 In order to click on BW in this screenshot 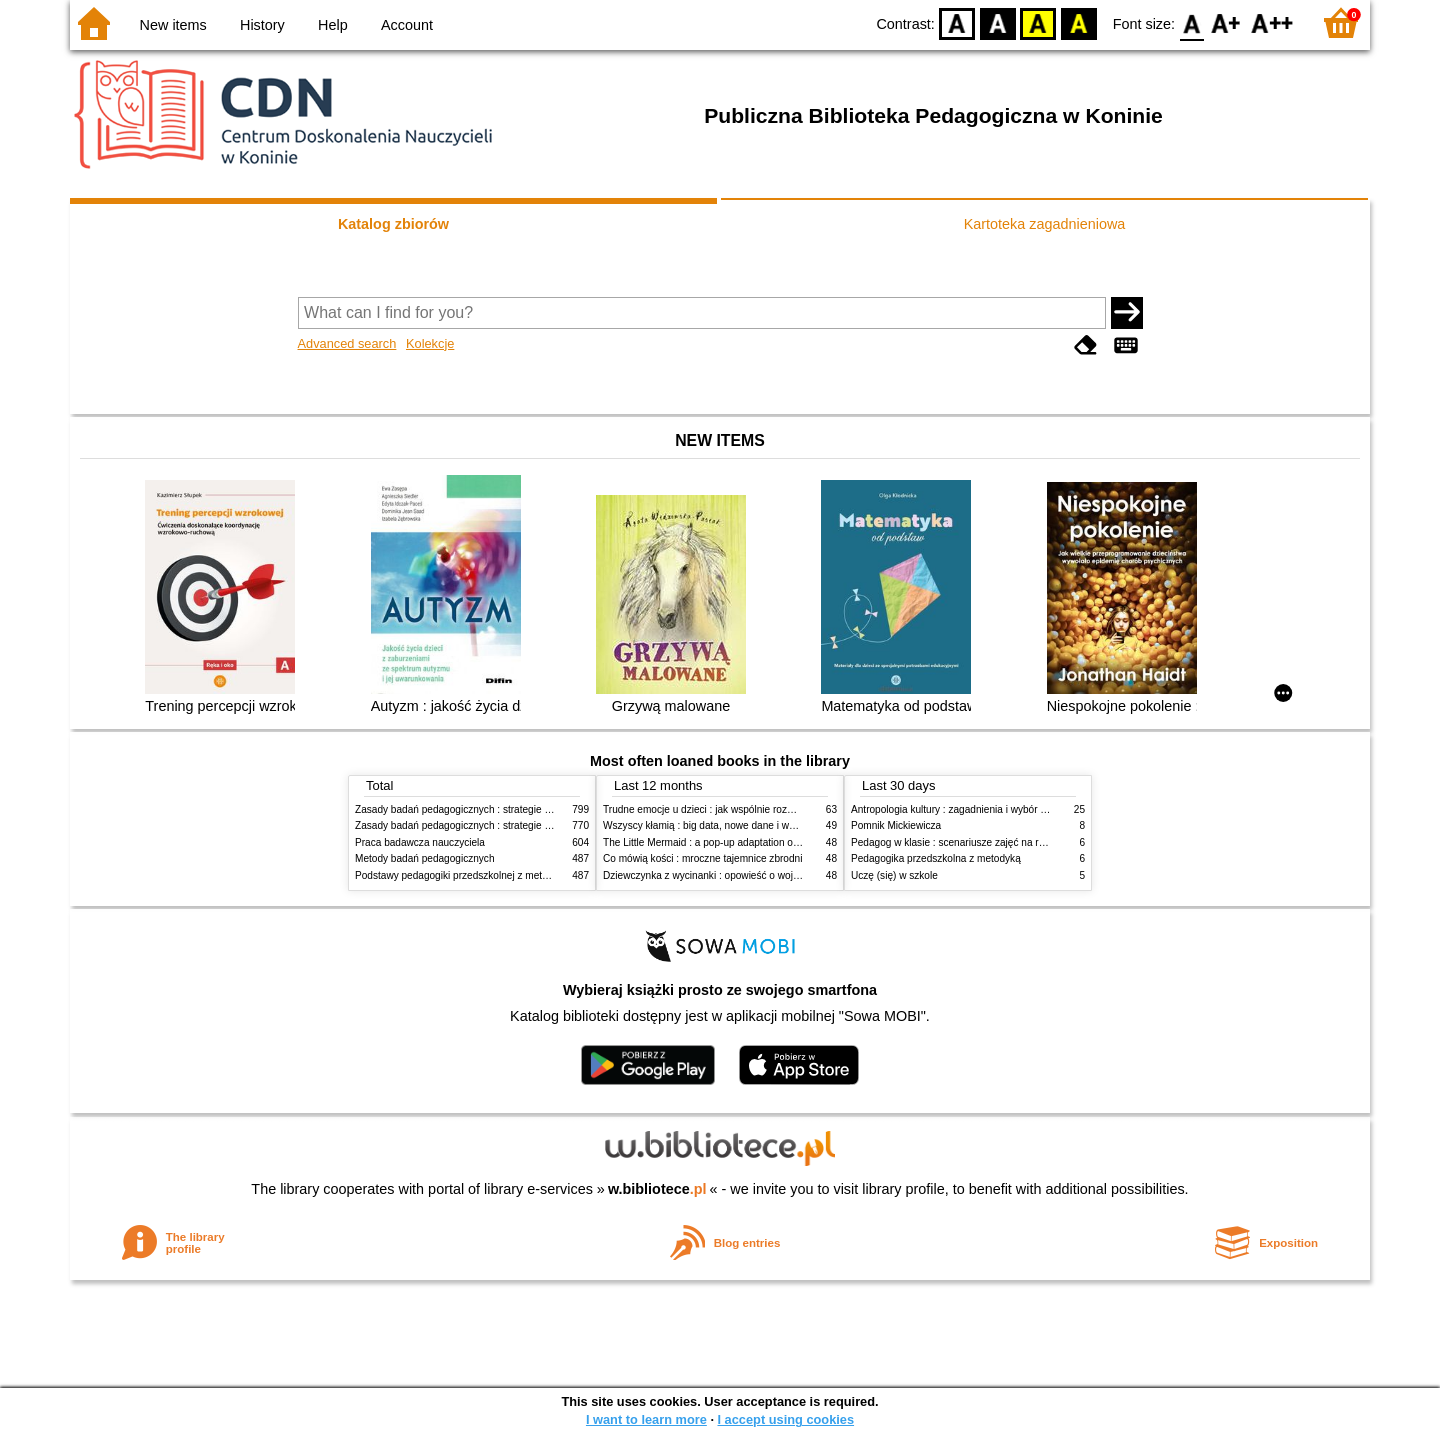, I will do `click(998, 22)`.